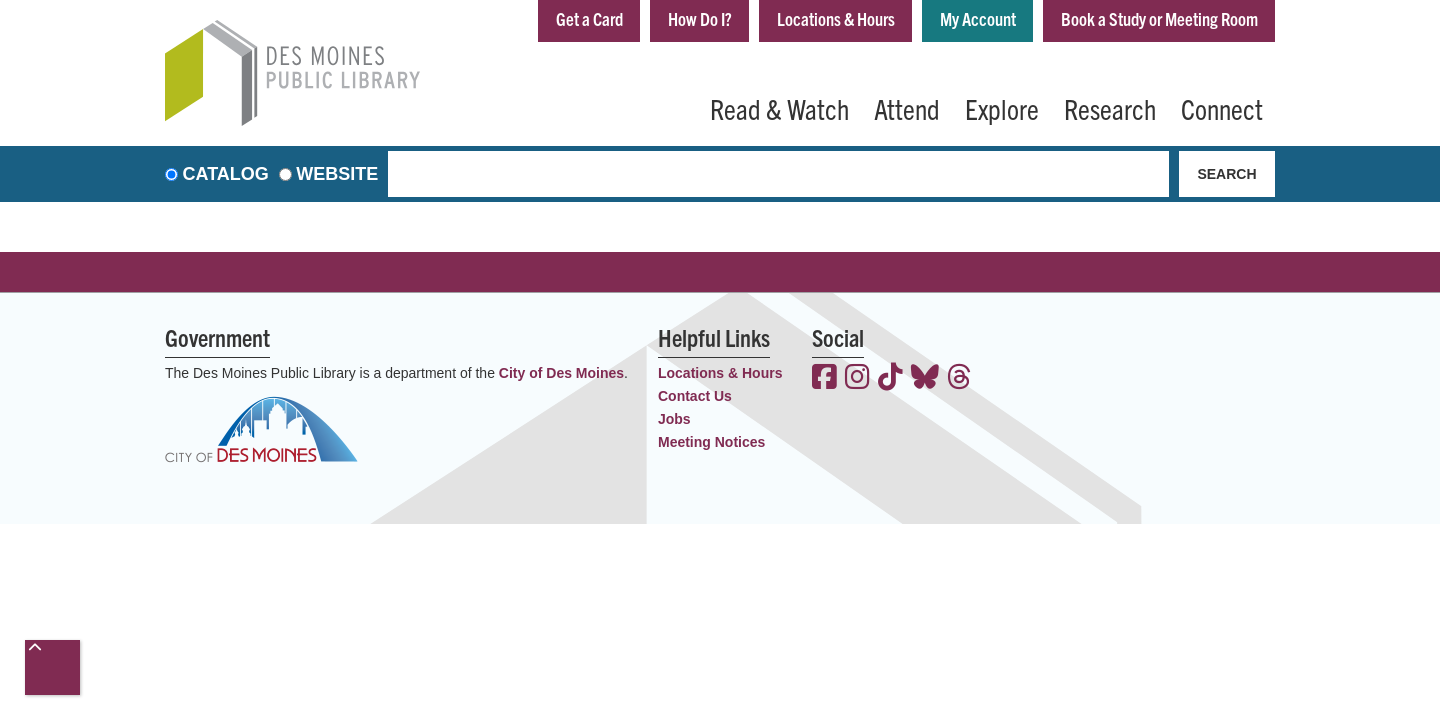  I want to click on Research [menuitem], so click(1110, 108).